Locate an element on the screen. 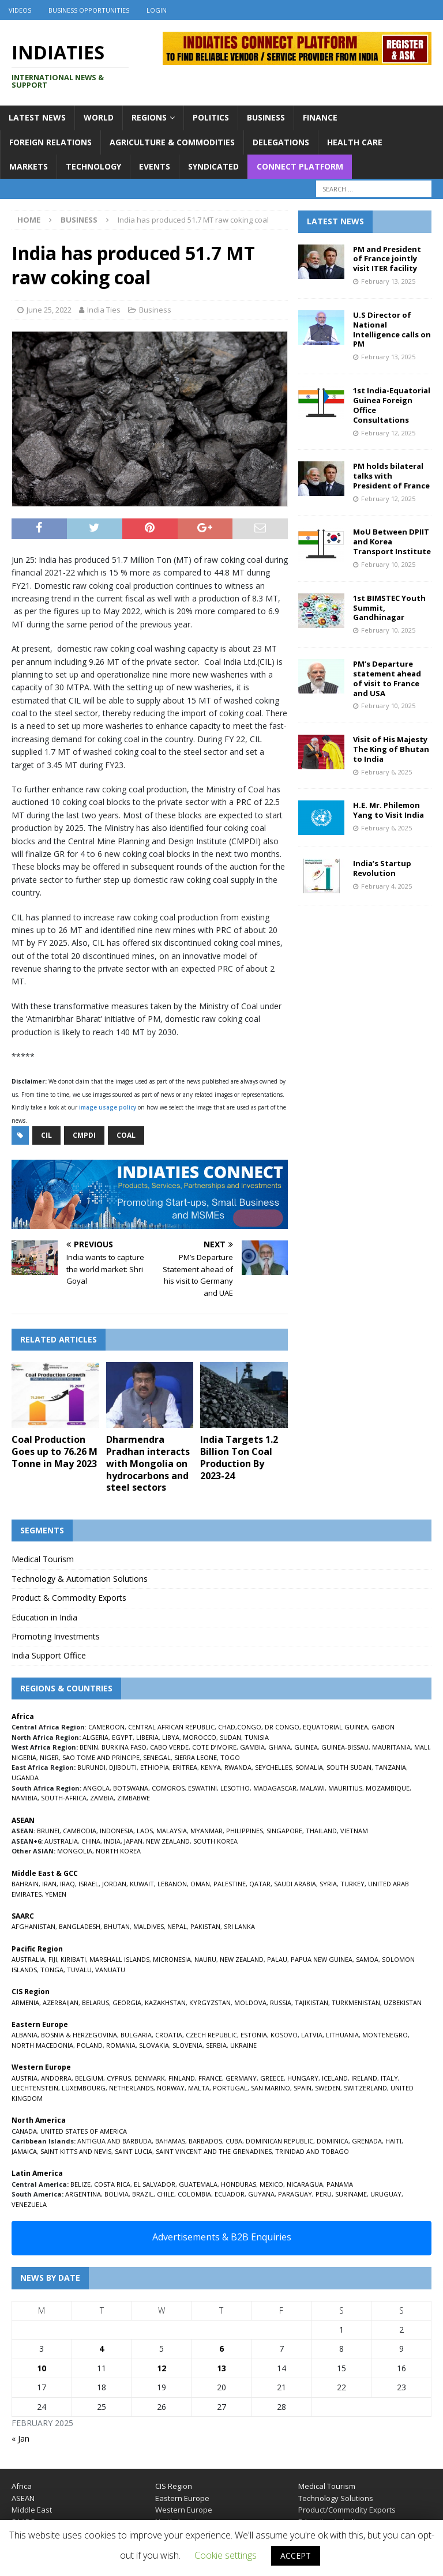 This screenshot has width=443, height=2576. MYANMAR is located at coordinates (206, 1830).